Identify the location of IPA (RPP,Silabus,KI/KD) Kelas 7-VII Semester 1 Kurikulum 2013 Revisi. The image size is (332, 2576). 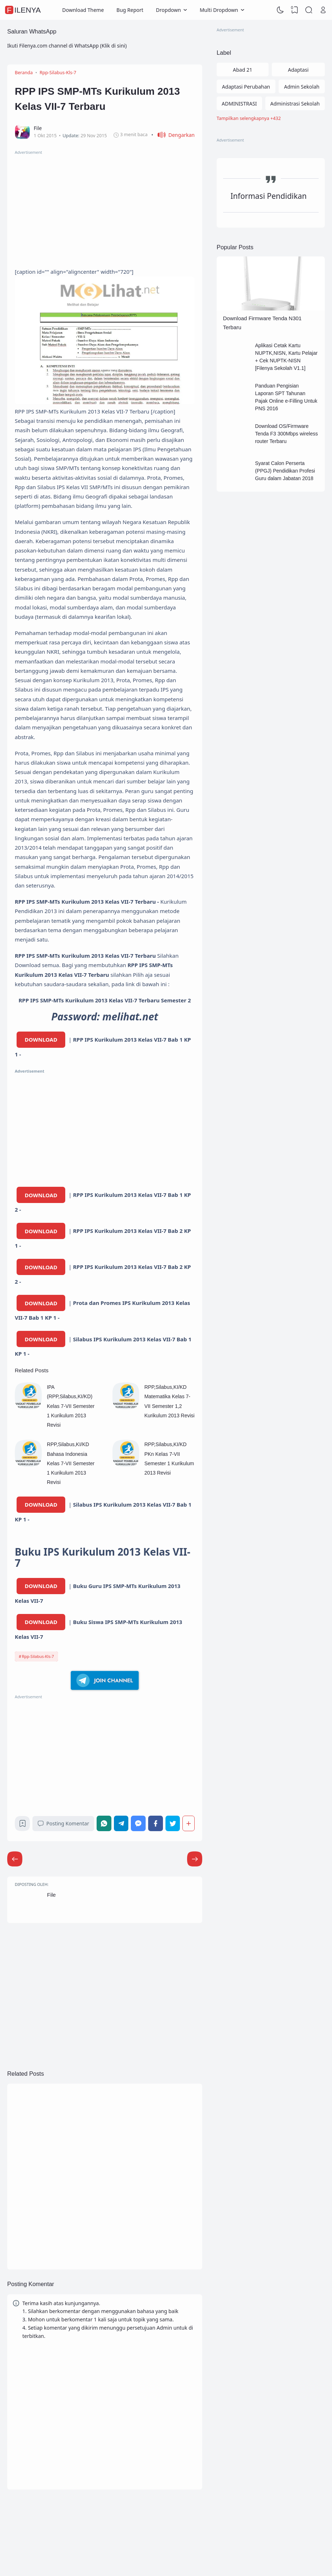
(70, 1406).